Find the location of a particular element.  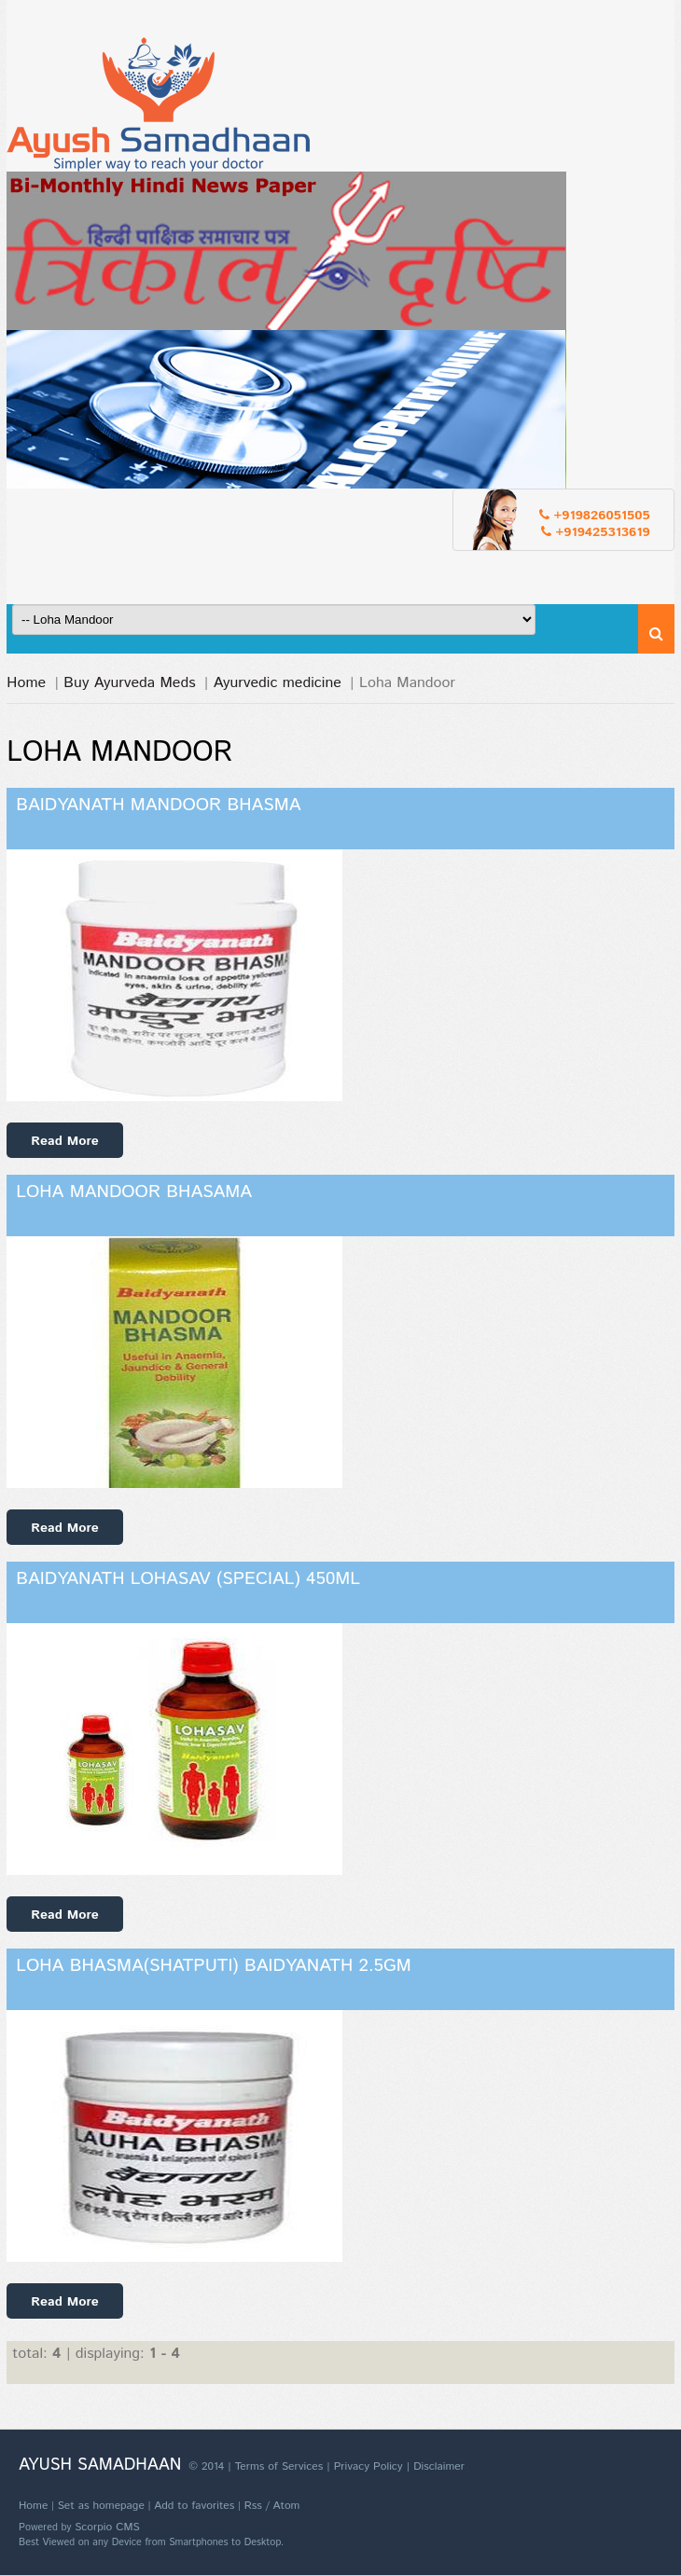

Privacy Policy is located at coordinates (368, 2466).